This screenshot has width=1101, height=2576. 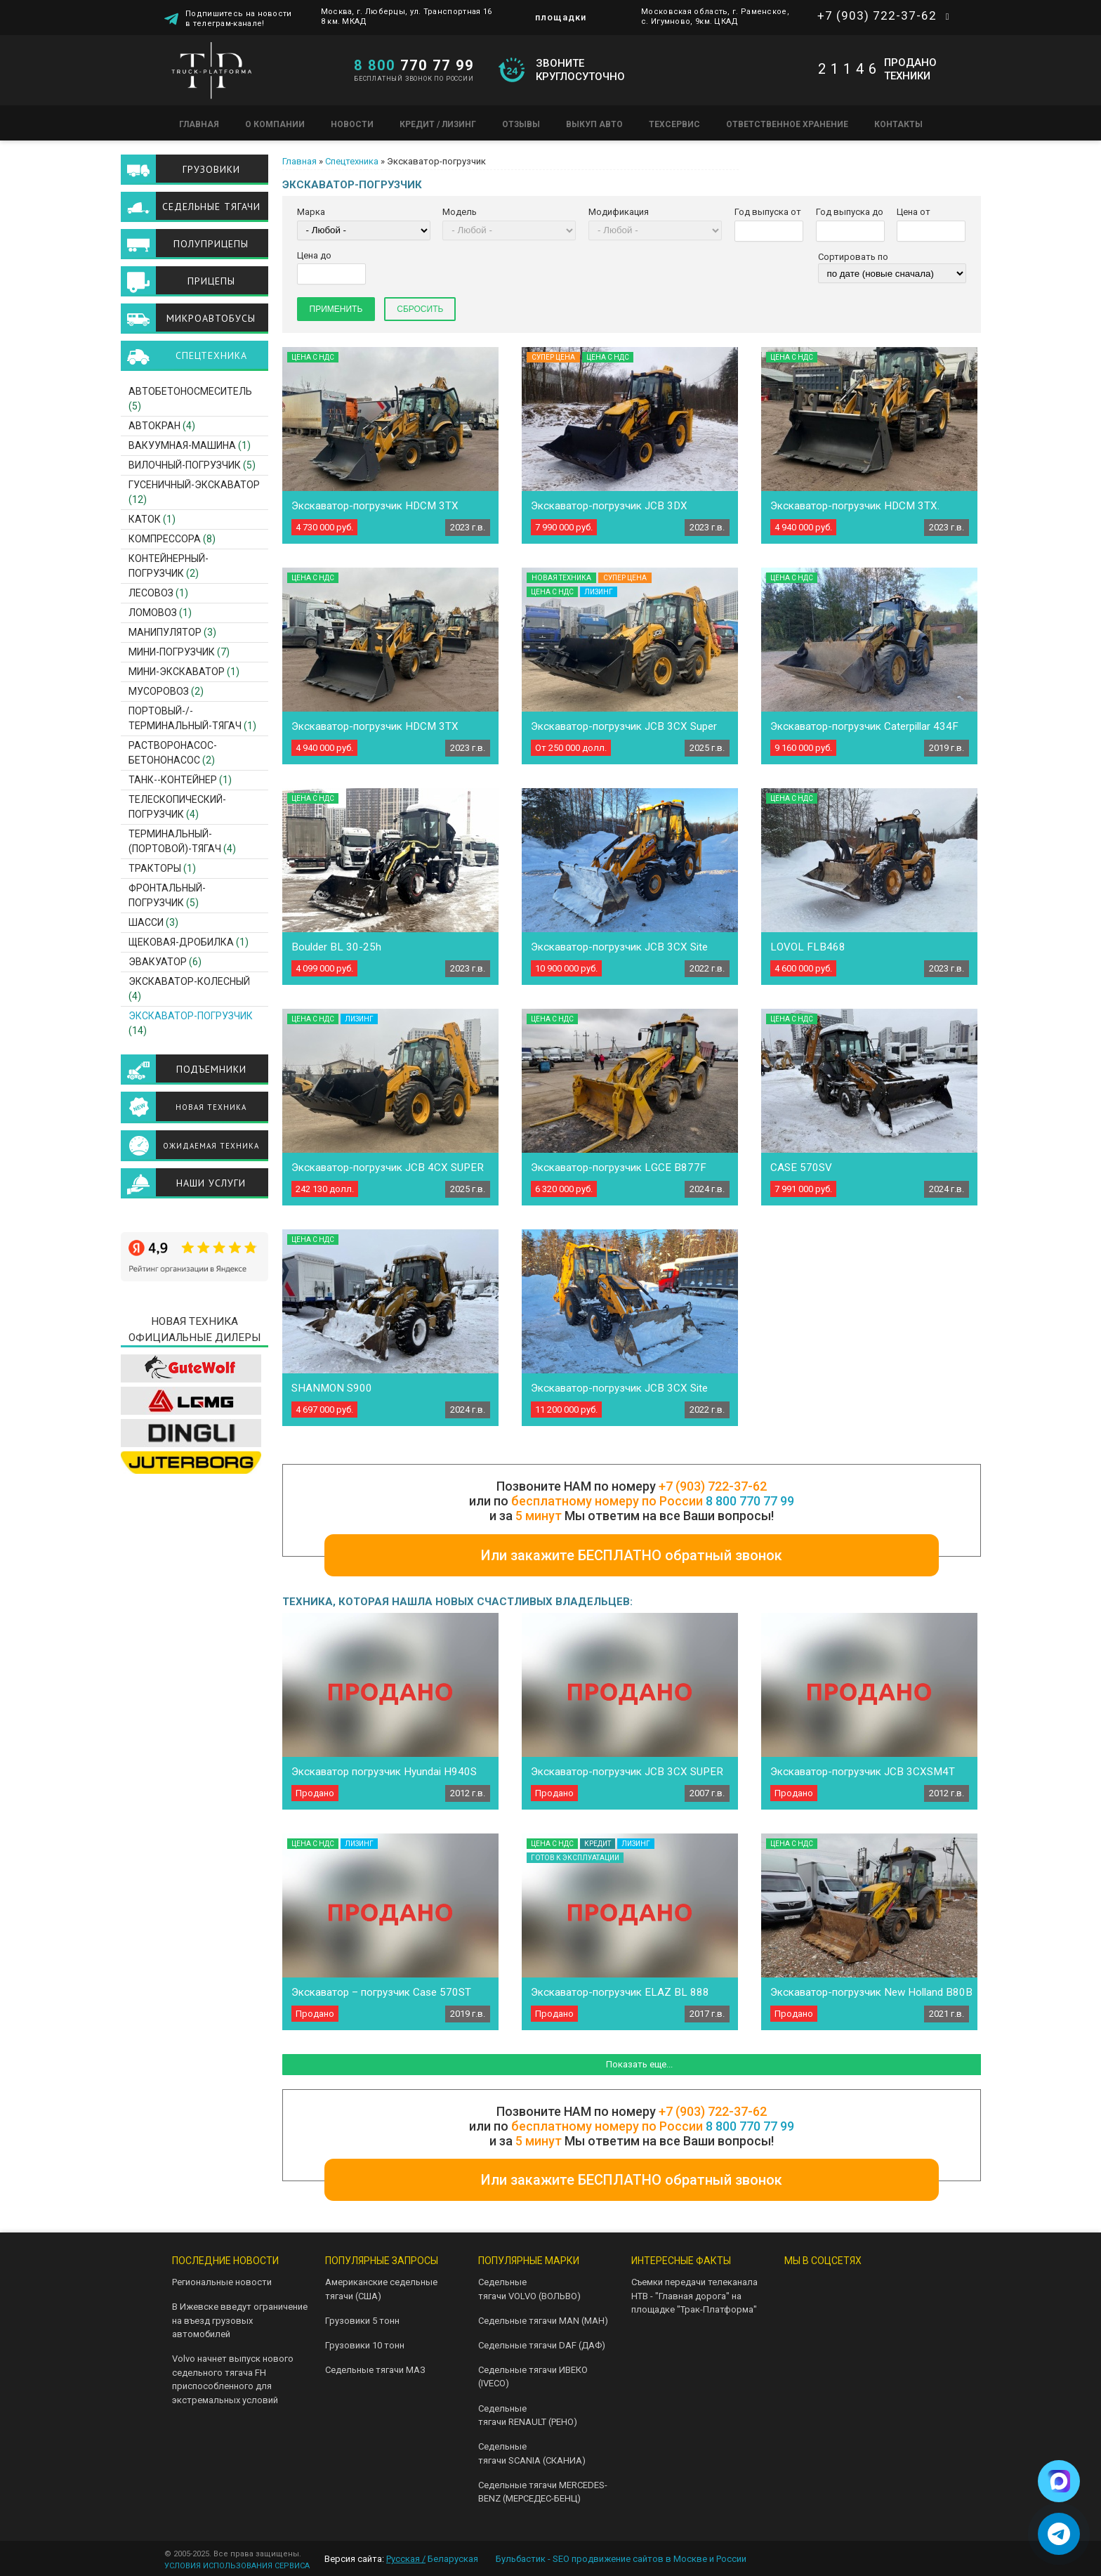 What do you see at coordinates (311, 212) in the screenshot?
I see `Марка` at bounding box center [311, 212].